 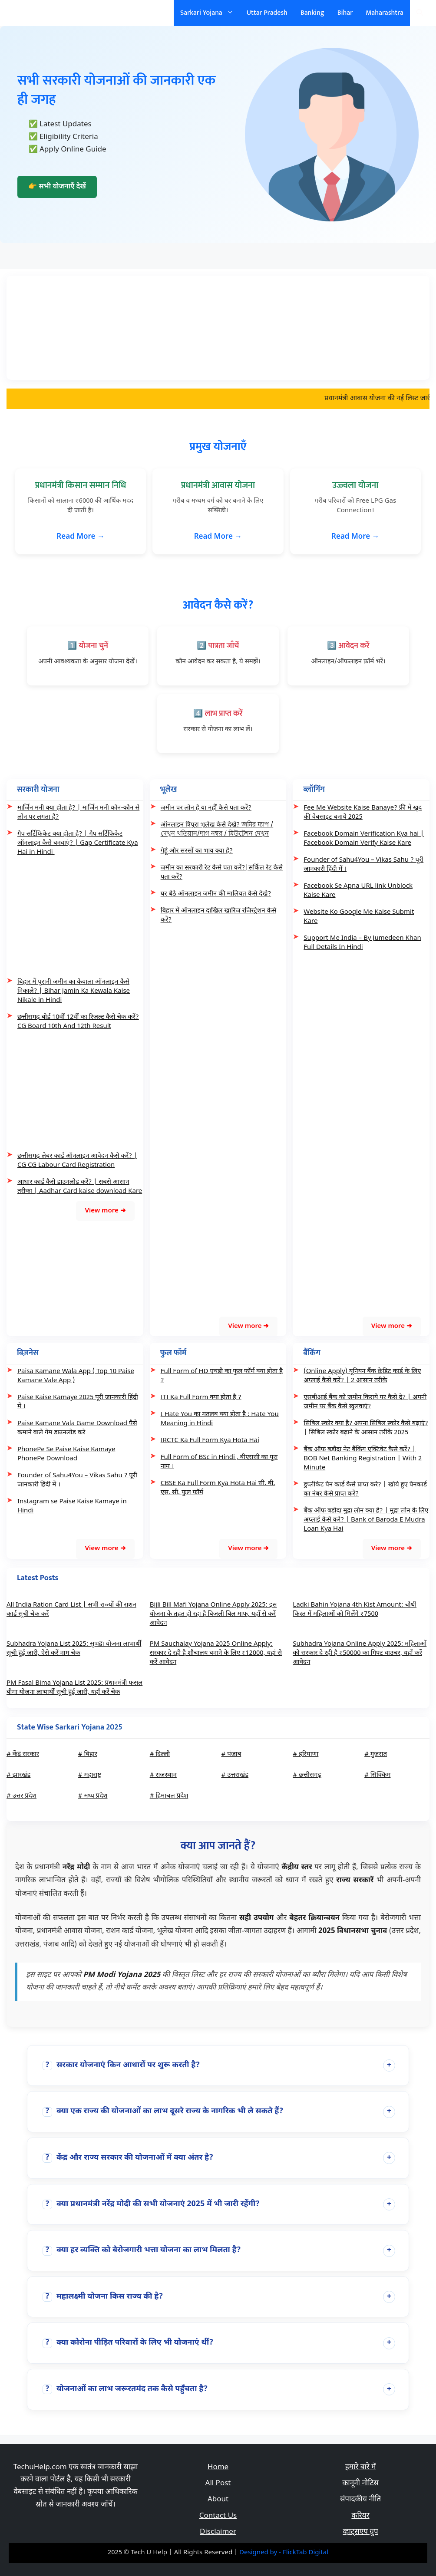 What do you see at coordinates (210, 1440) in the screenshot?
I see `IRCTC Ka Full Form Kya Hota Hai` at bounding box center [210, 1440].